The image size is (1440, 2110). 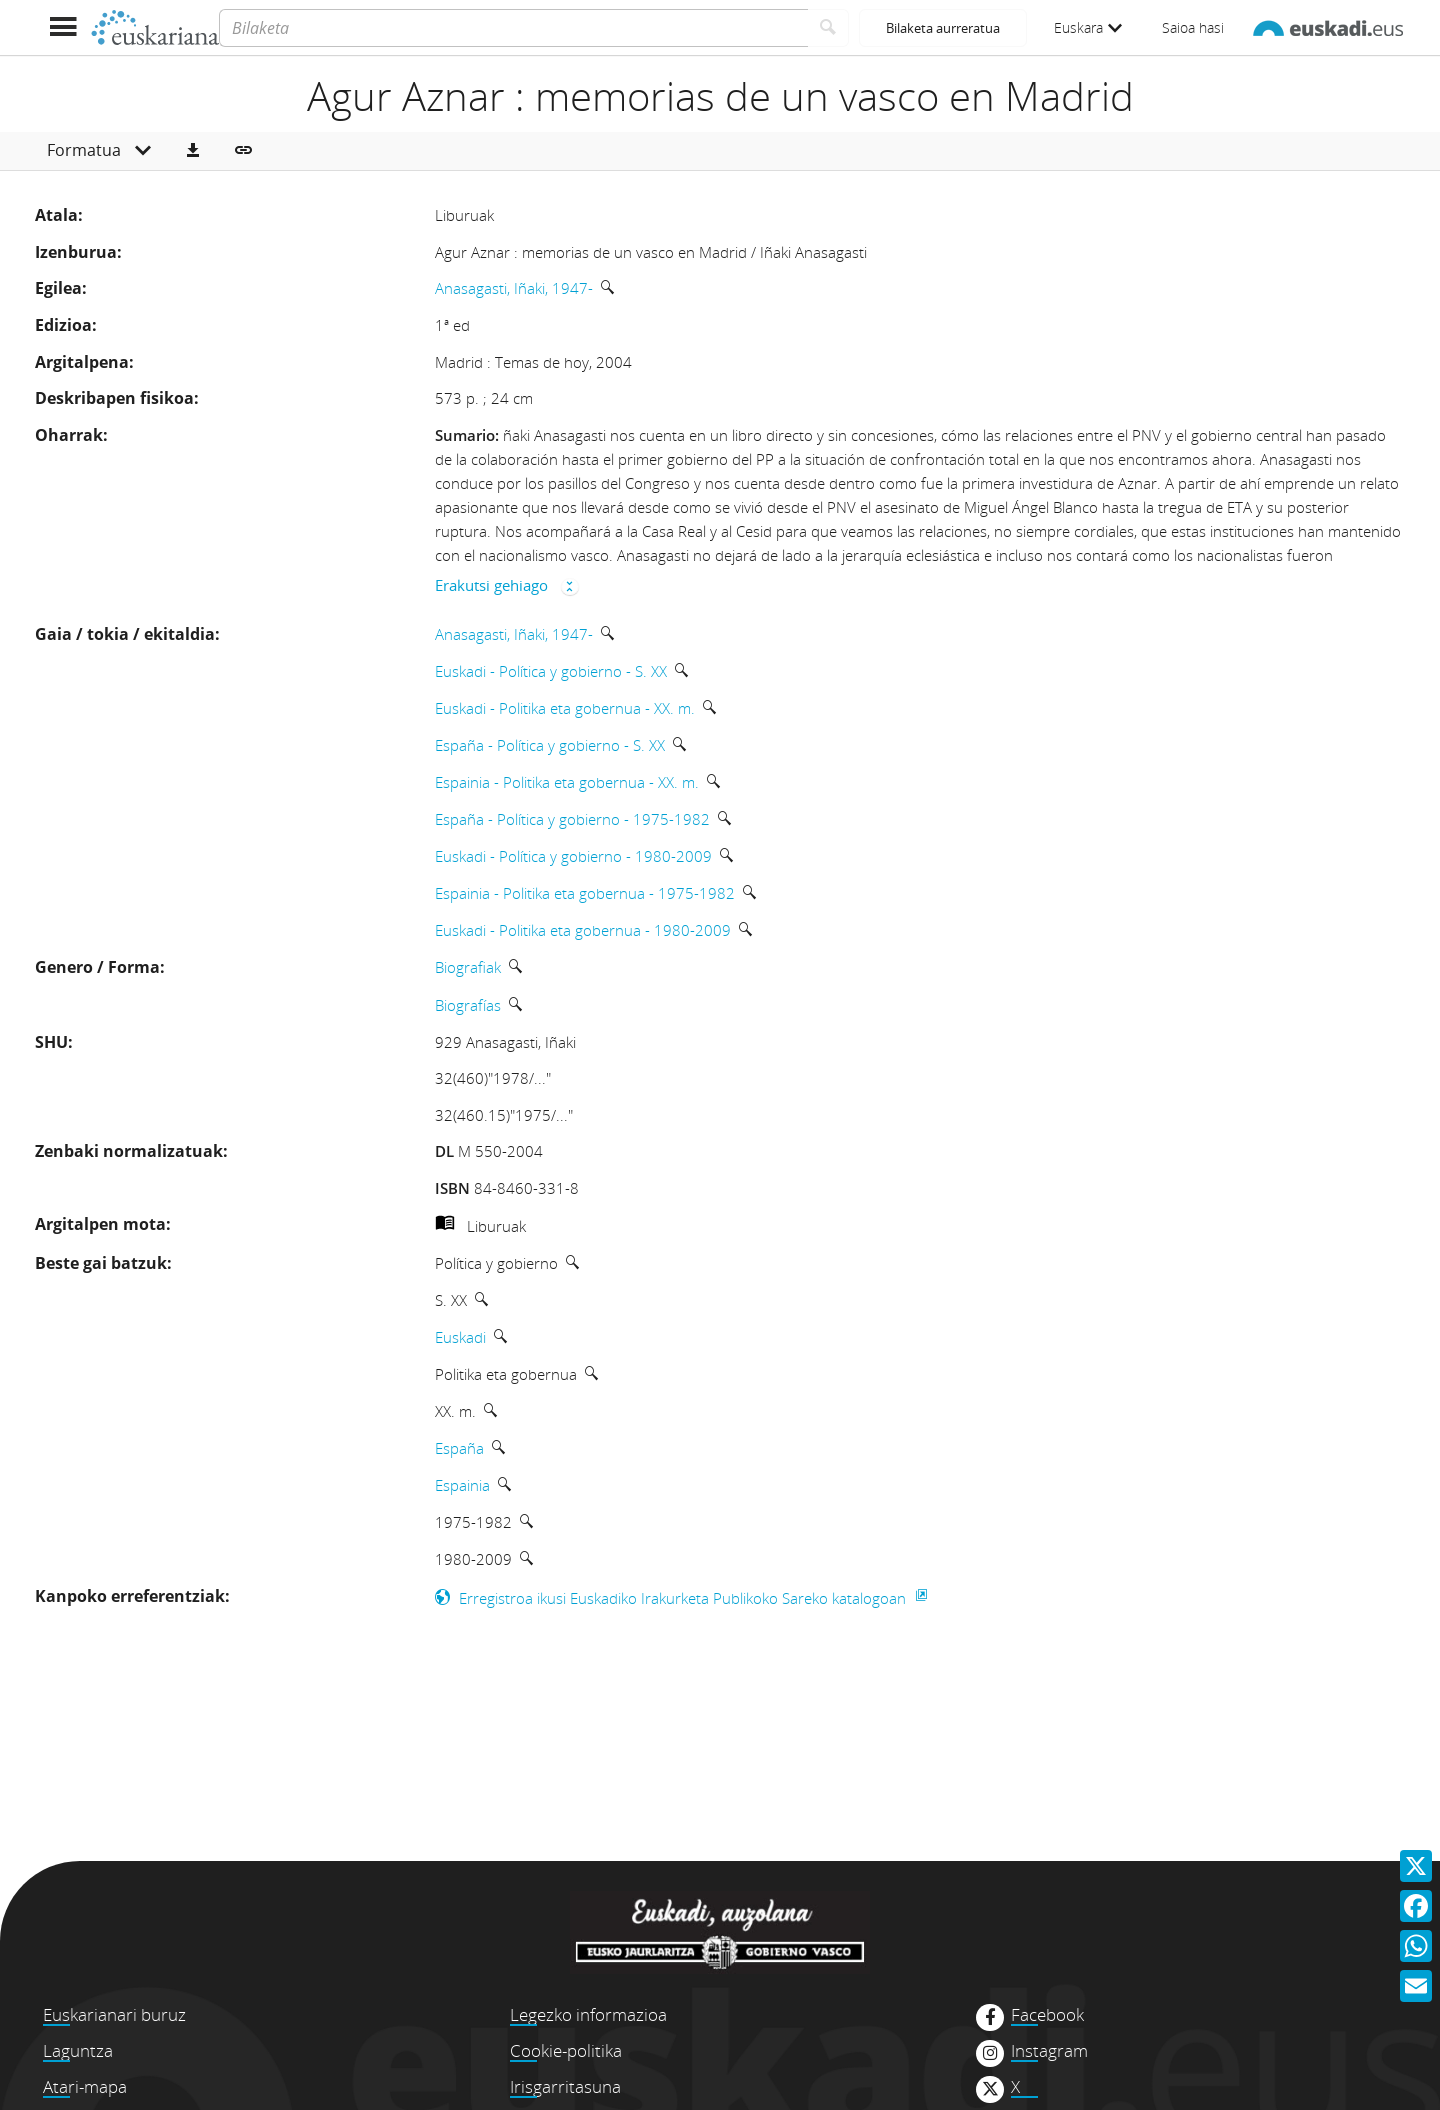 What do you see at coordinates (193, 151) in the screenshot?
I see `[button]` at bounding box center [193, 151].